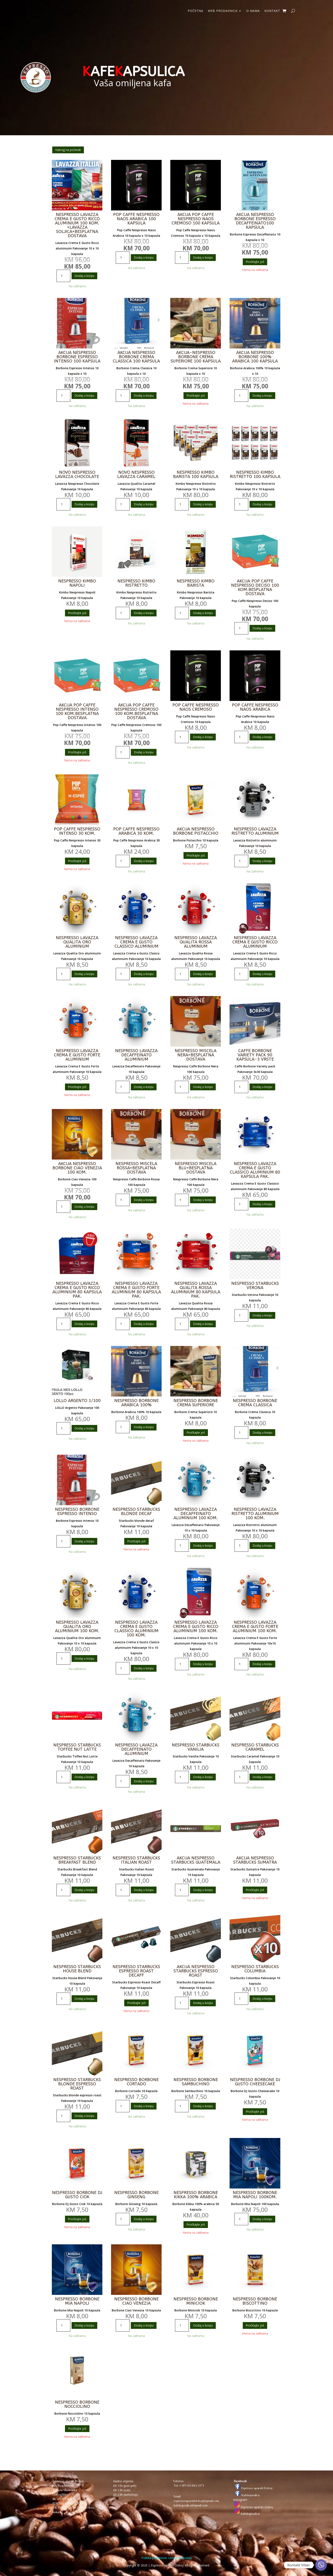 This screenshot has width=333, height=2576. Describe the element at coordinates (84, 276) in the screenshot. I see `Dodaj u korpu [button]` at that location.